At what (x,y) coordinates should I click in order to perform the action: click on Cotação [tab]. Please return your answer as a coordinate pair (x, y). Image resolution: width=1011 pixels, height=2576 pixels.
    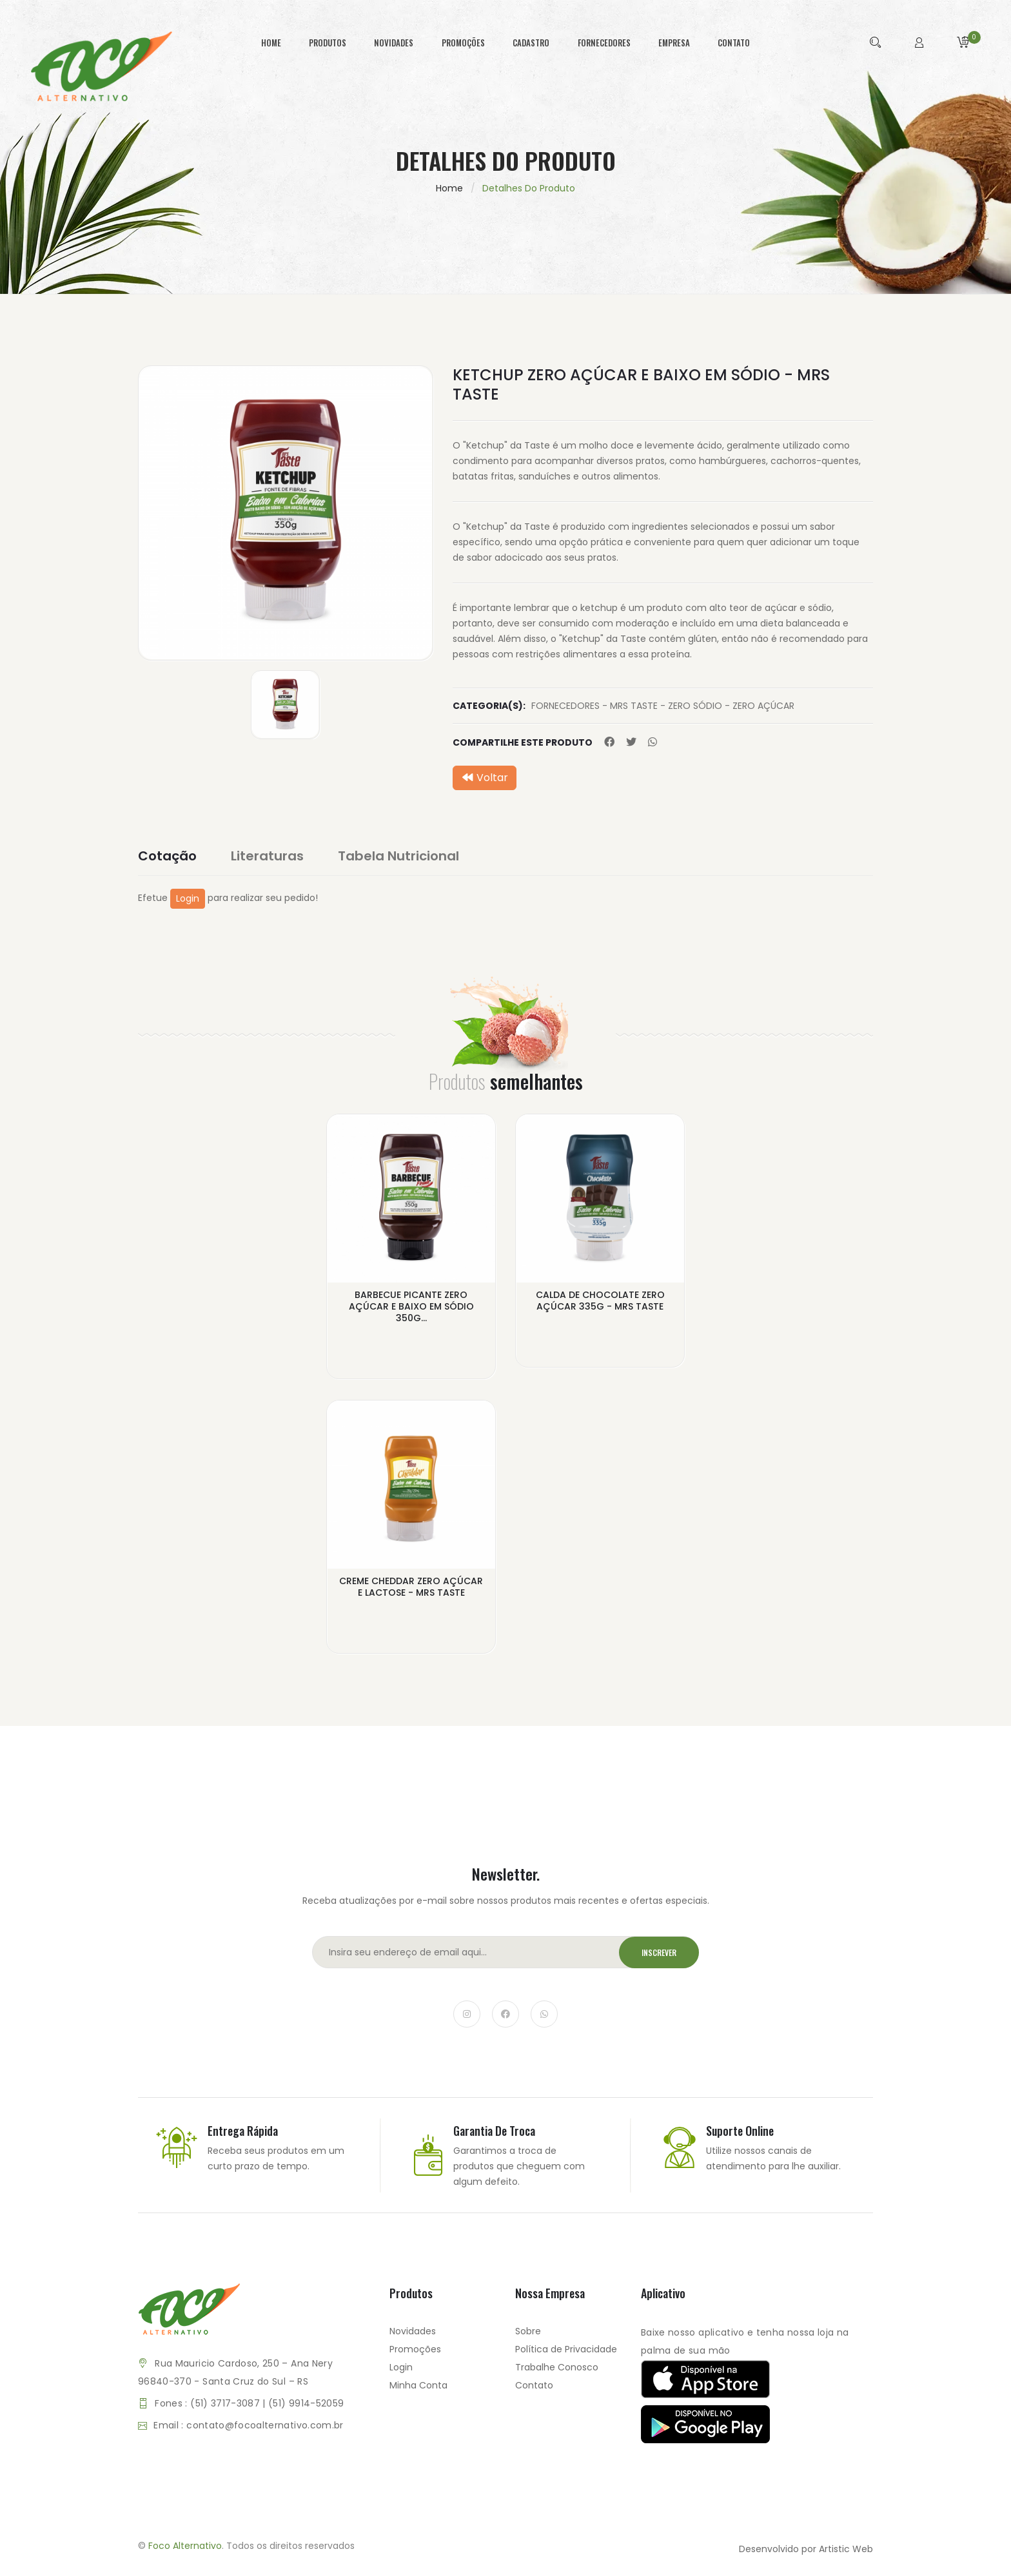
    Looking at the image, I should click on (167, 856).